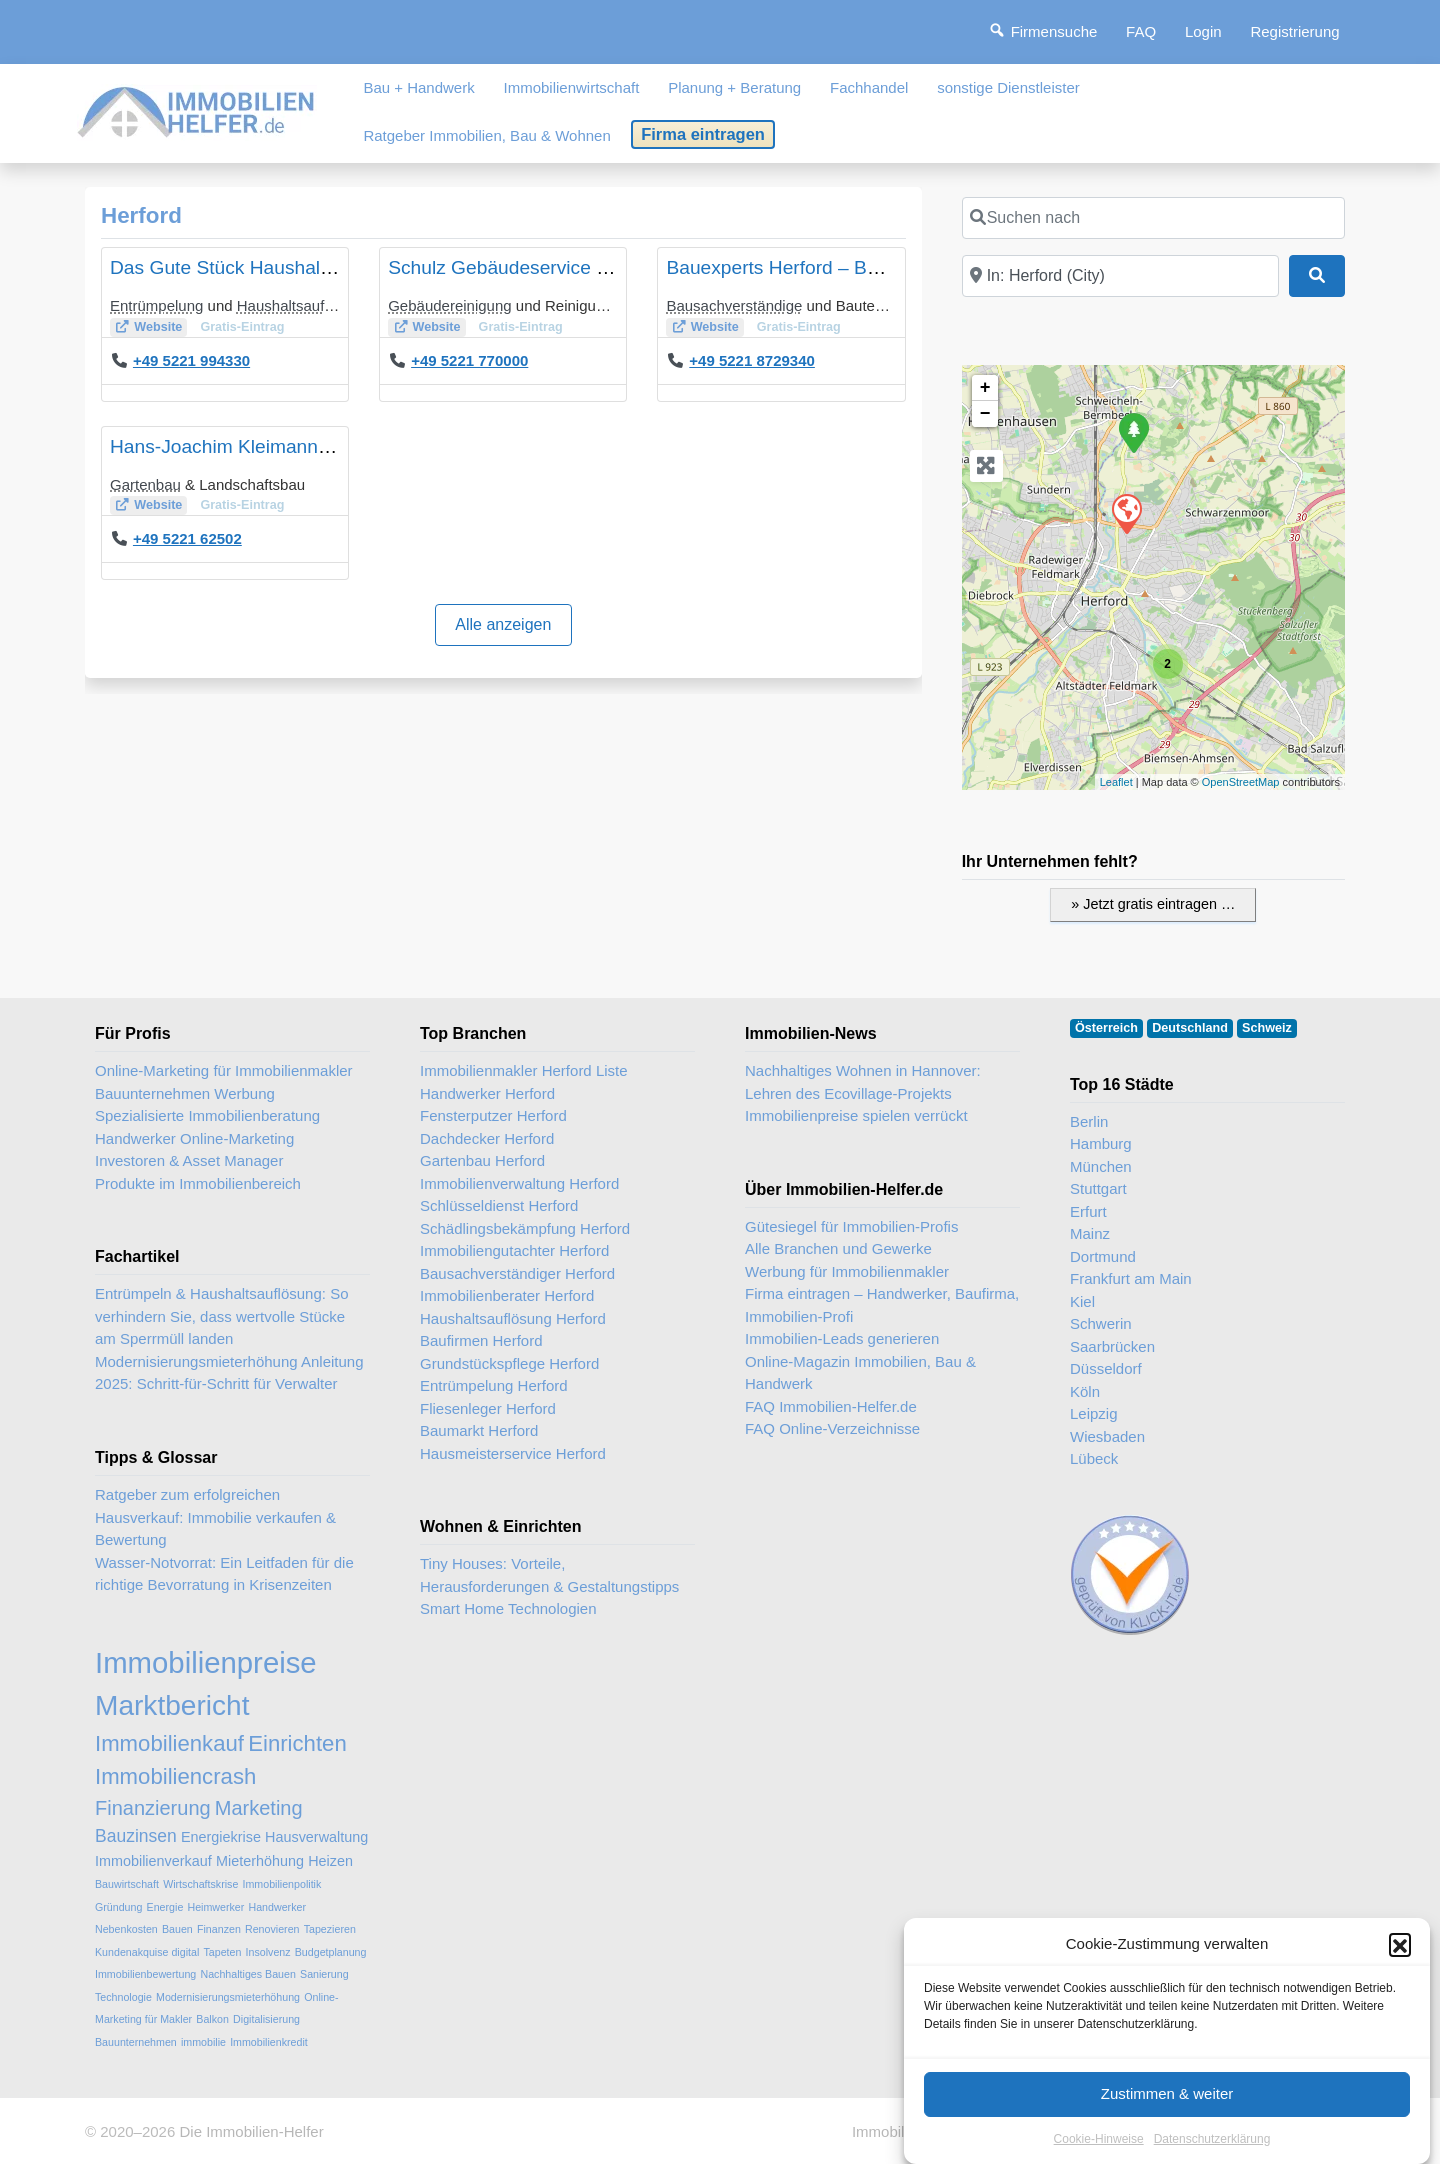 This screenshot has height=2164, width=1440. I want to click on Hamburg, so click(1101, 1143).